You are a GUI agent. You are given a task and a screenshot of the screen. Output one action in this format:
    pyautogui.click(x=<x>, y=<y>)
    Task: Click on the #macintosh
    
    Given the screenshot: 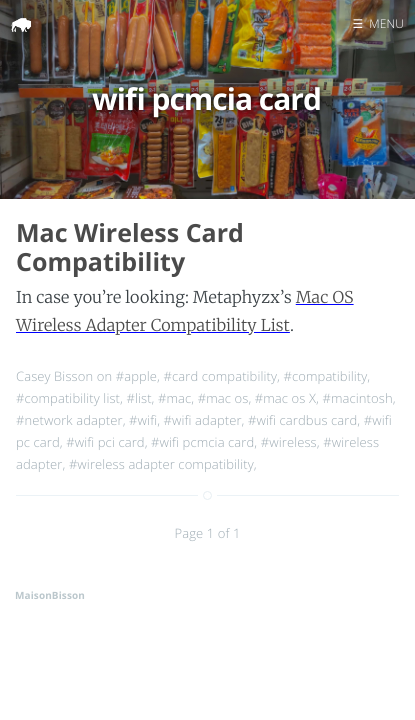 What is the action you would take?
    pyautogui.click(x=357, y=398)
    